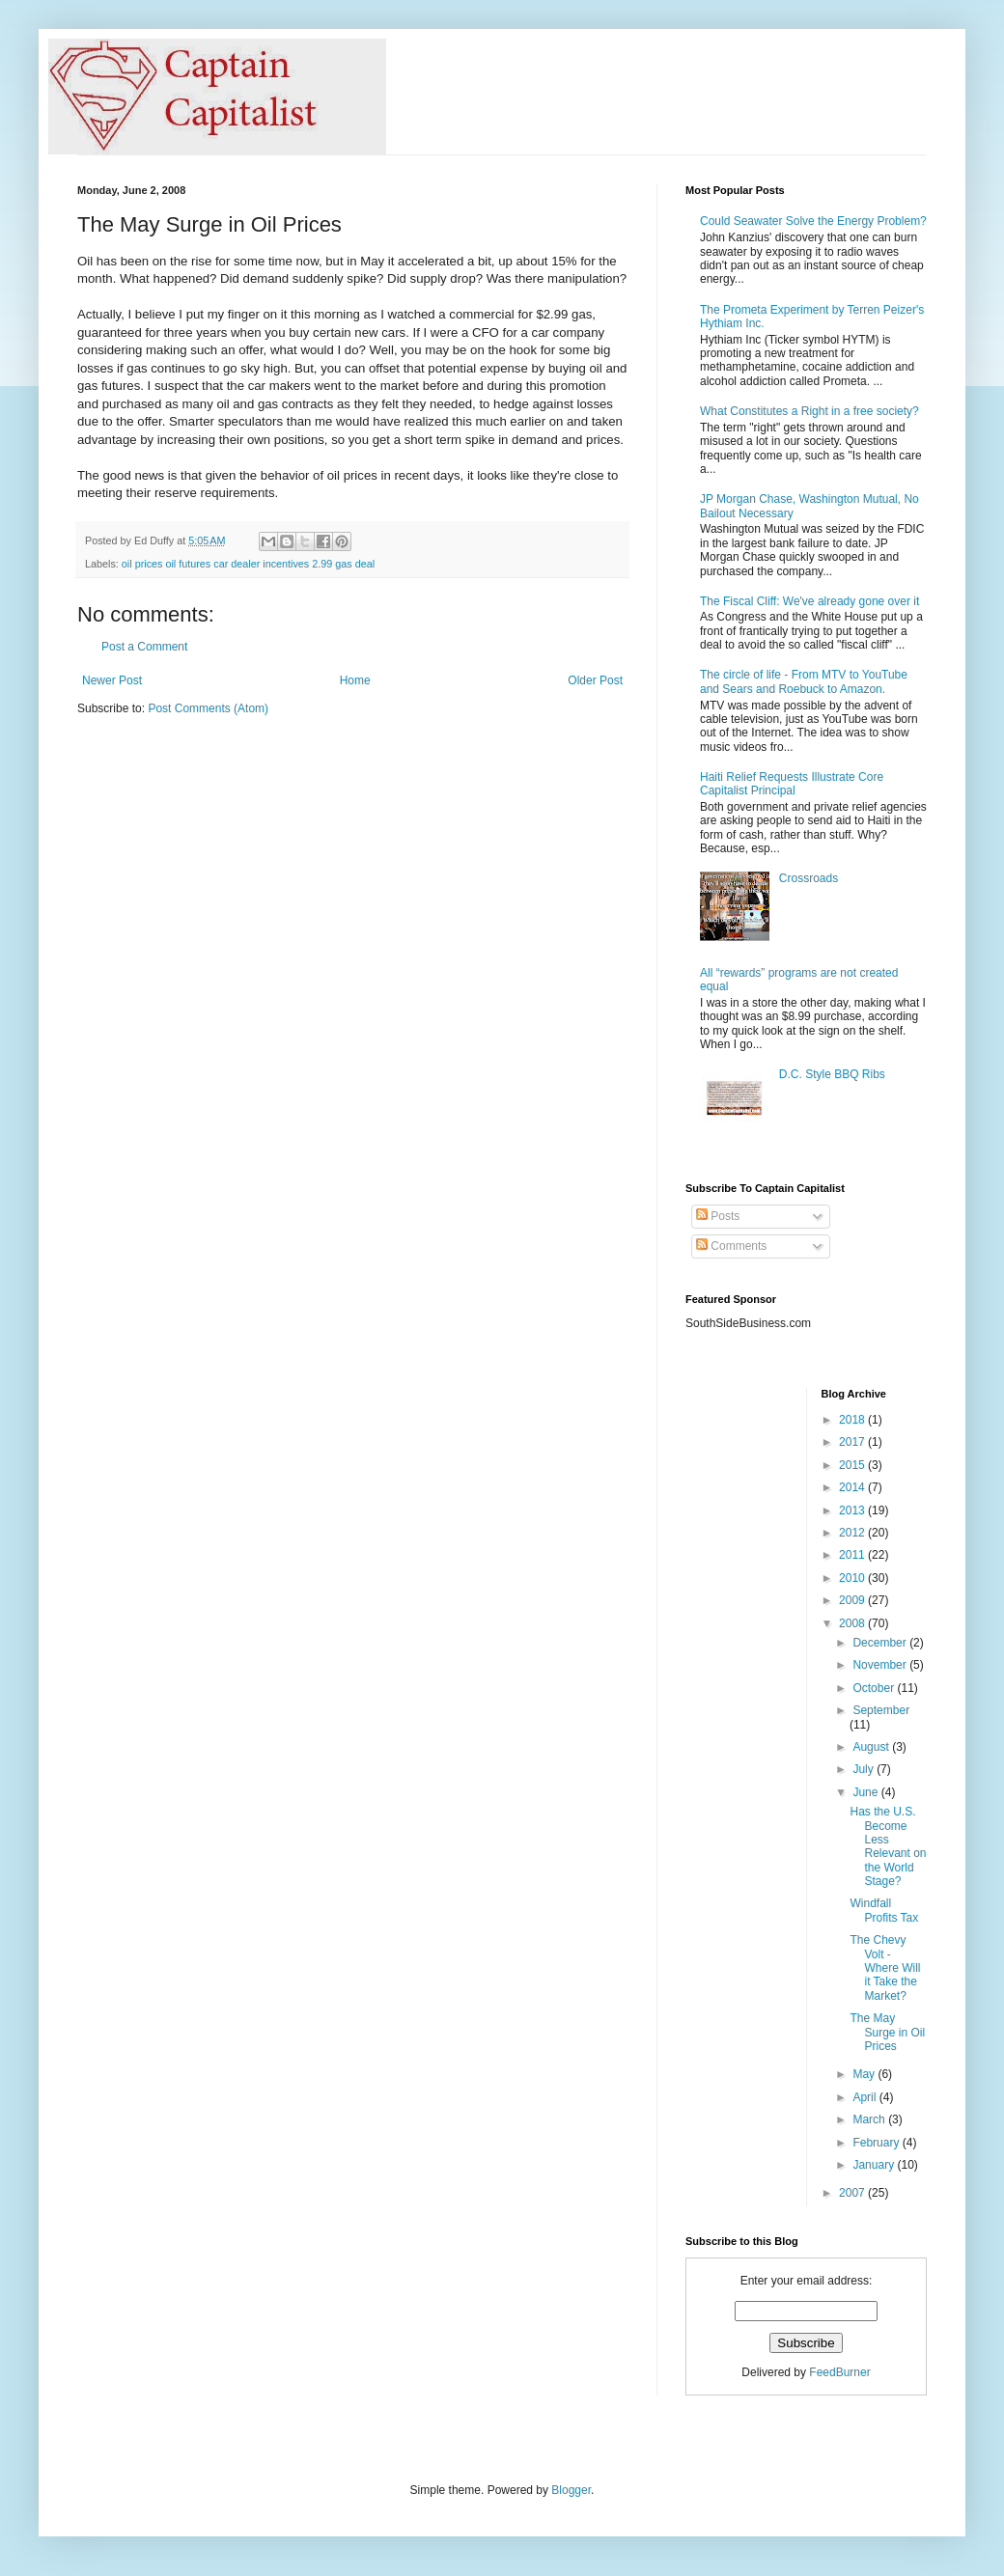  What do you see at coordinates (803, 681) in the screenshot?
I see `The circle of life - From MTV to YouTube and Sears and Roebuck to Amazon.` at bounding box center [803, 681].